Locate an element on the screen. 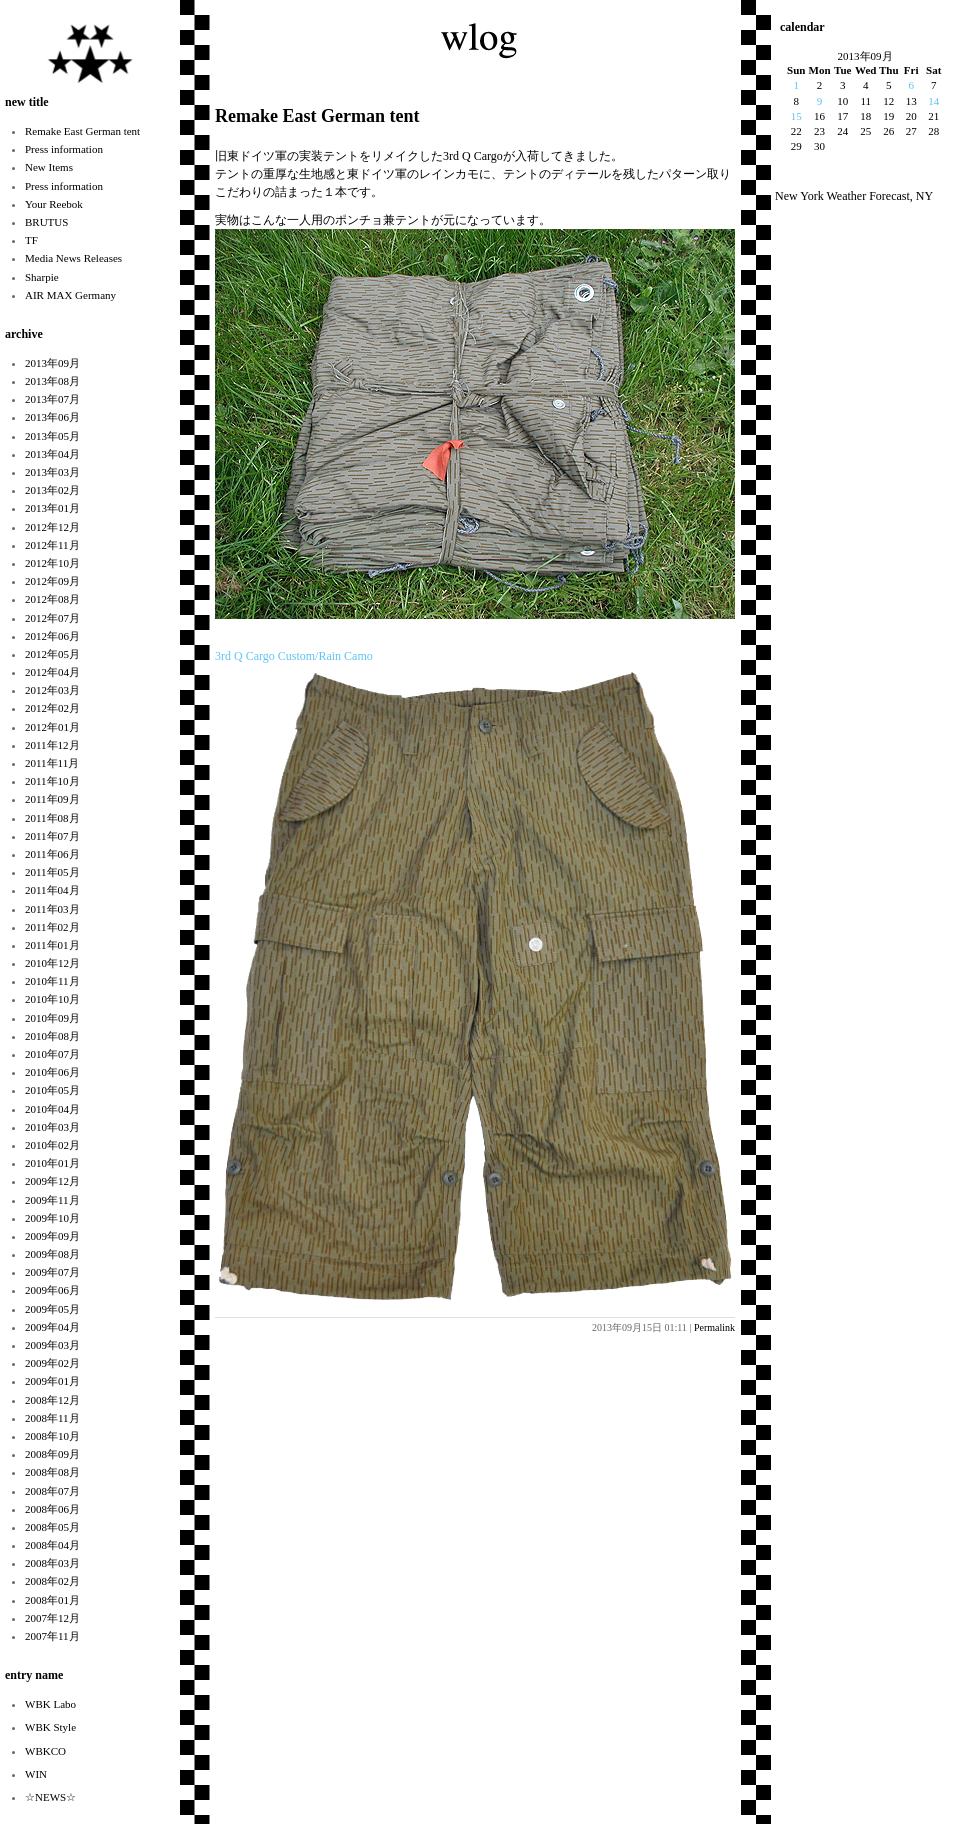 Image resolution: width=955 pixels, height=1824 pixels. 2012年09月 is located at coordinates (52, 581).